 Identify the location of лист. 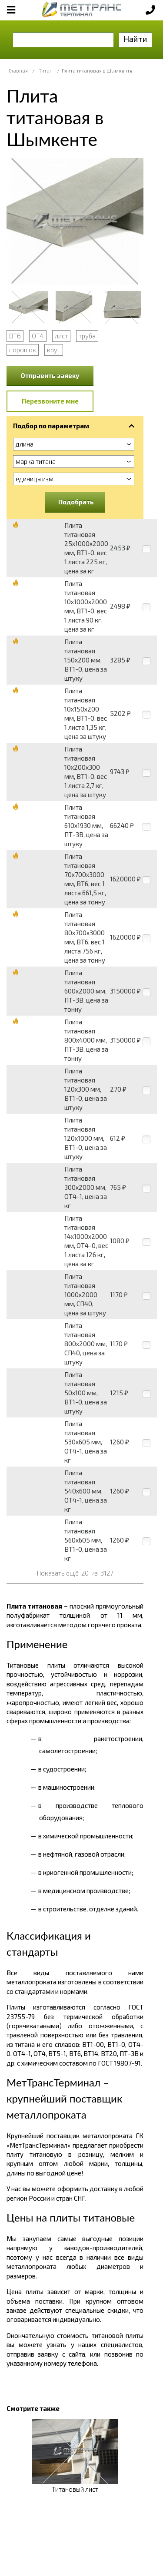
(61, 336).